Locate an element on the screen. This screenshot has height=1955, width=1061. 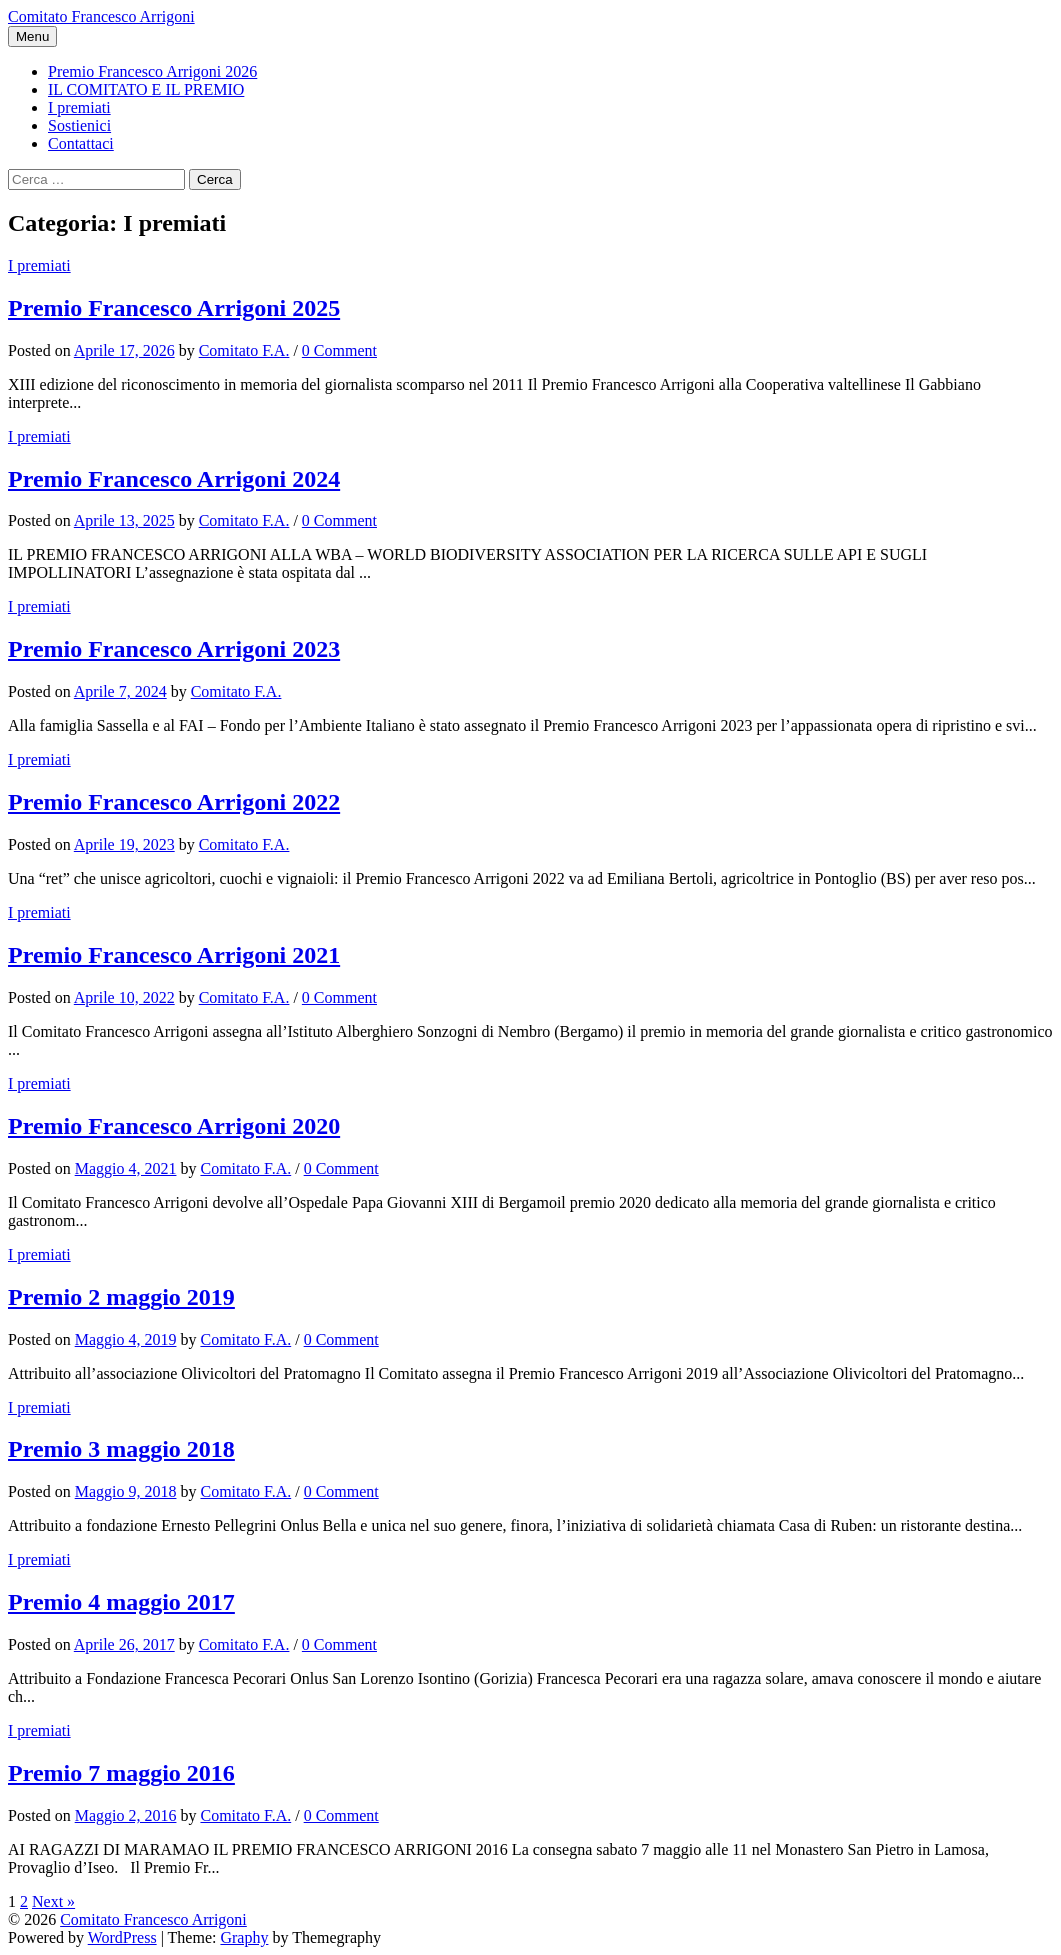
Premio 4 maggio 2017 is located at coordinates (121, 1602).